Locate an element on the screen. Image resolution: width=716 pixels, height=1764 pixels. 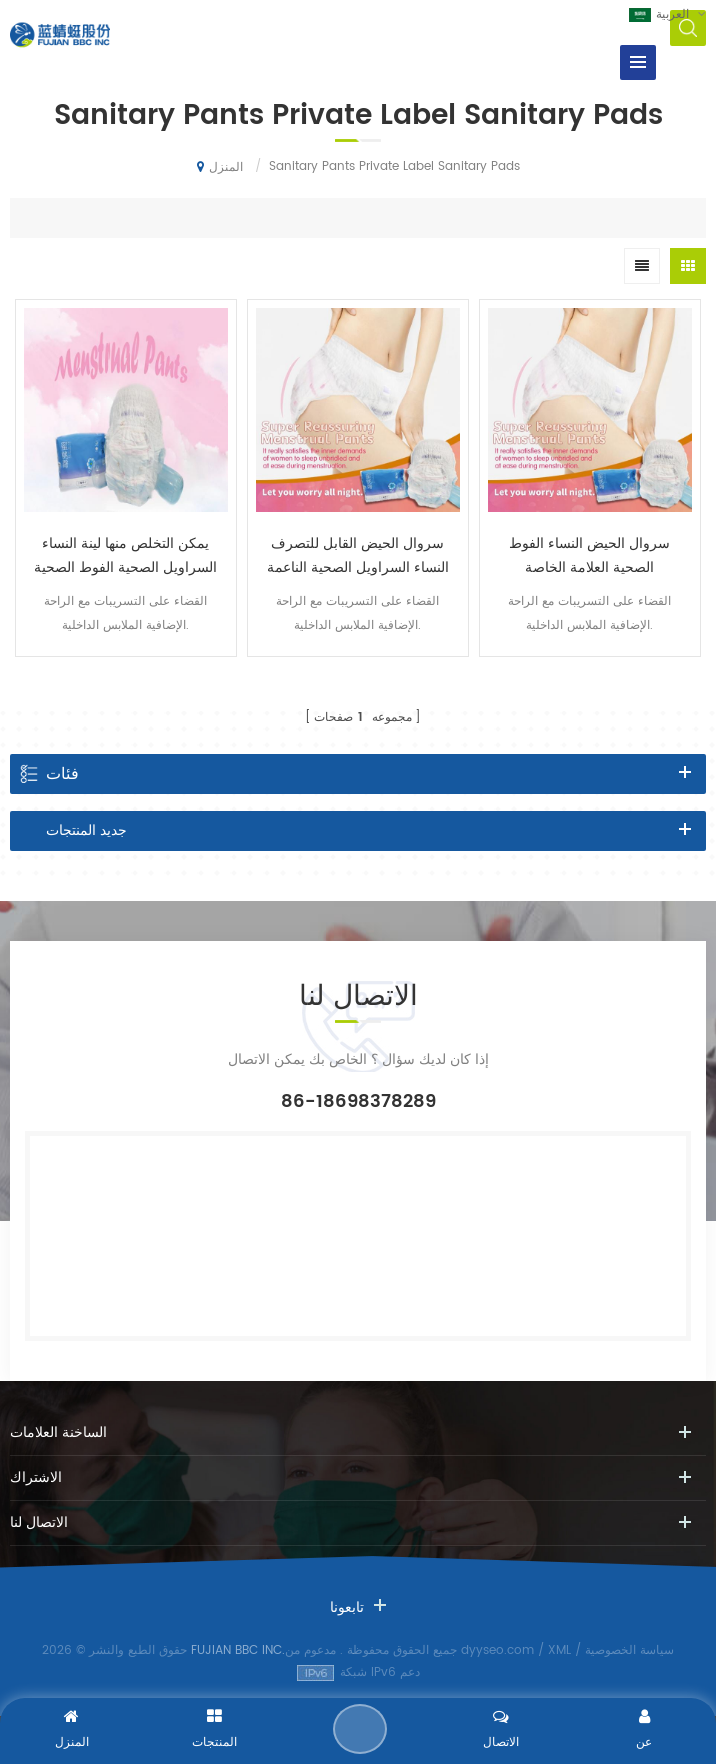
إرسال رسالة is located at coordinates (360, 1729).